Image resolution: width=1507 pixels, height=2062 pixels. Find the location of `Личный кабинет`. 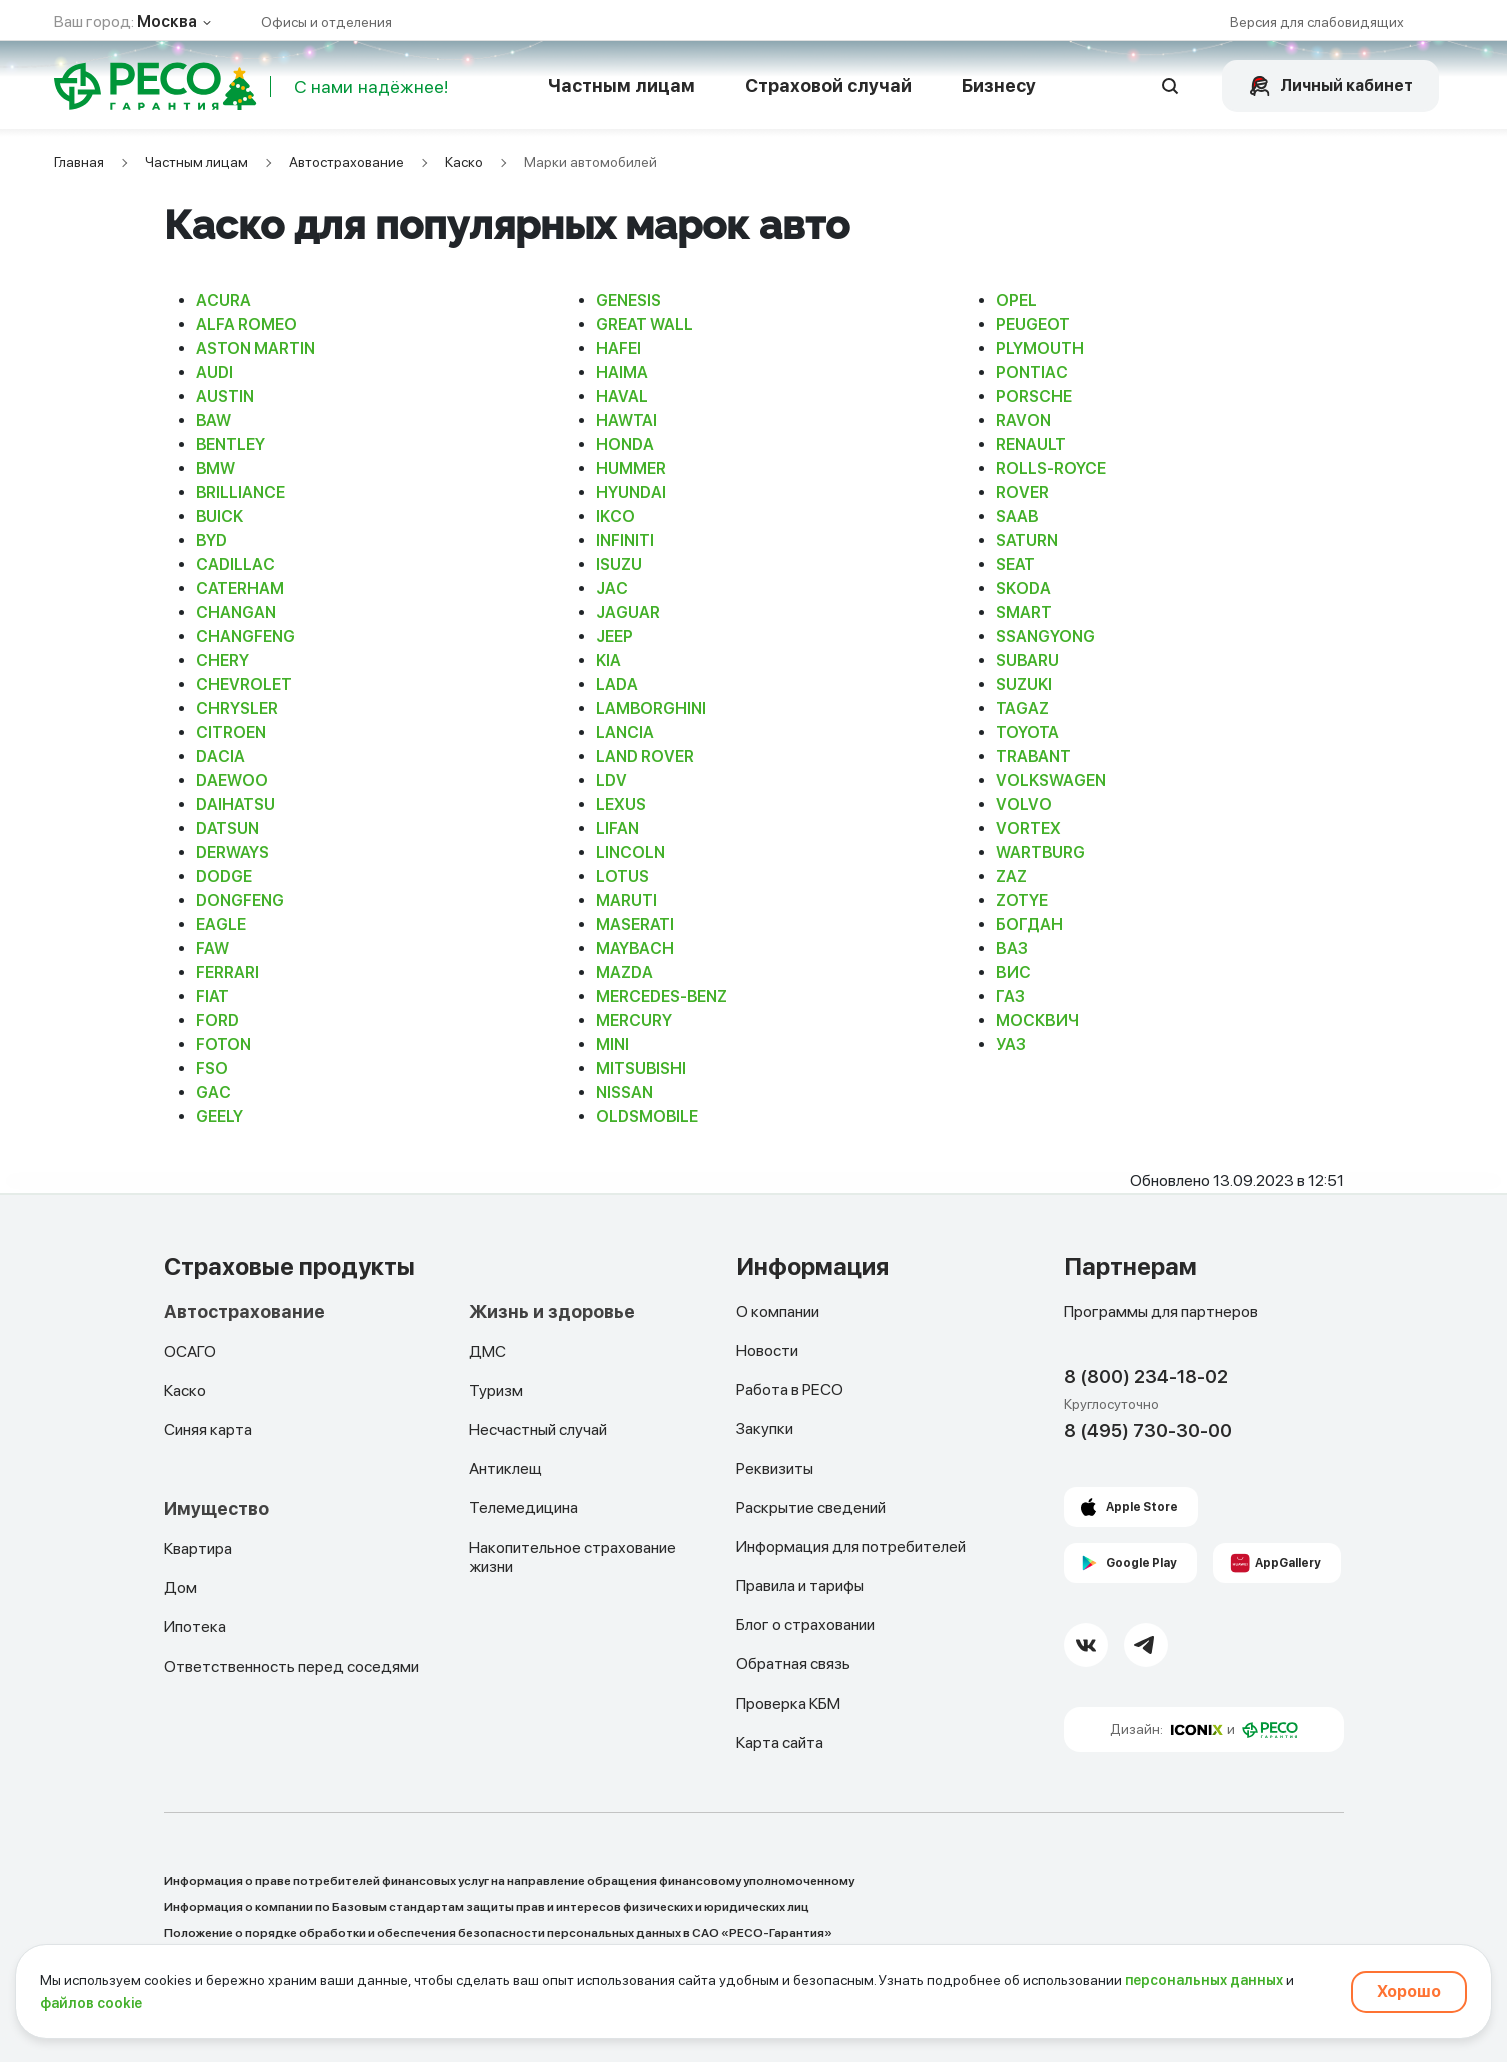

Личный кабинет is located at coordinates (1346, 85).